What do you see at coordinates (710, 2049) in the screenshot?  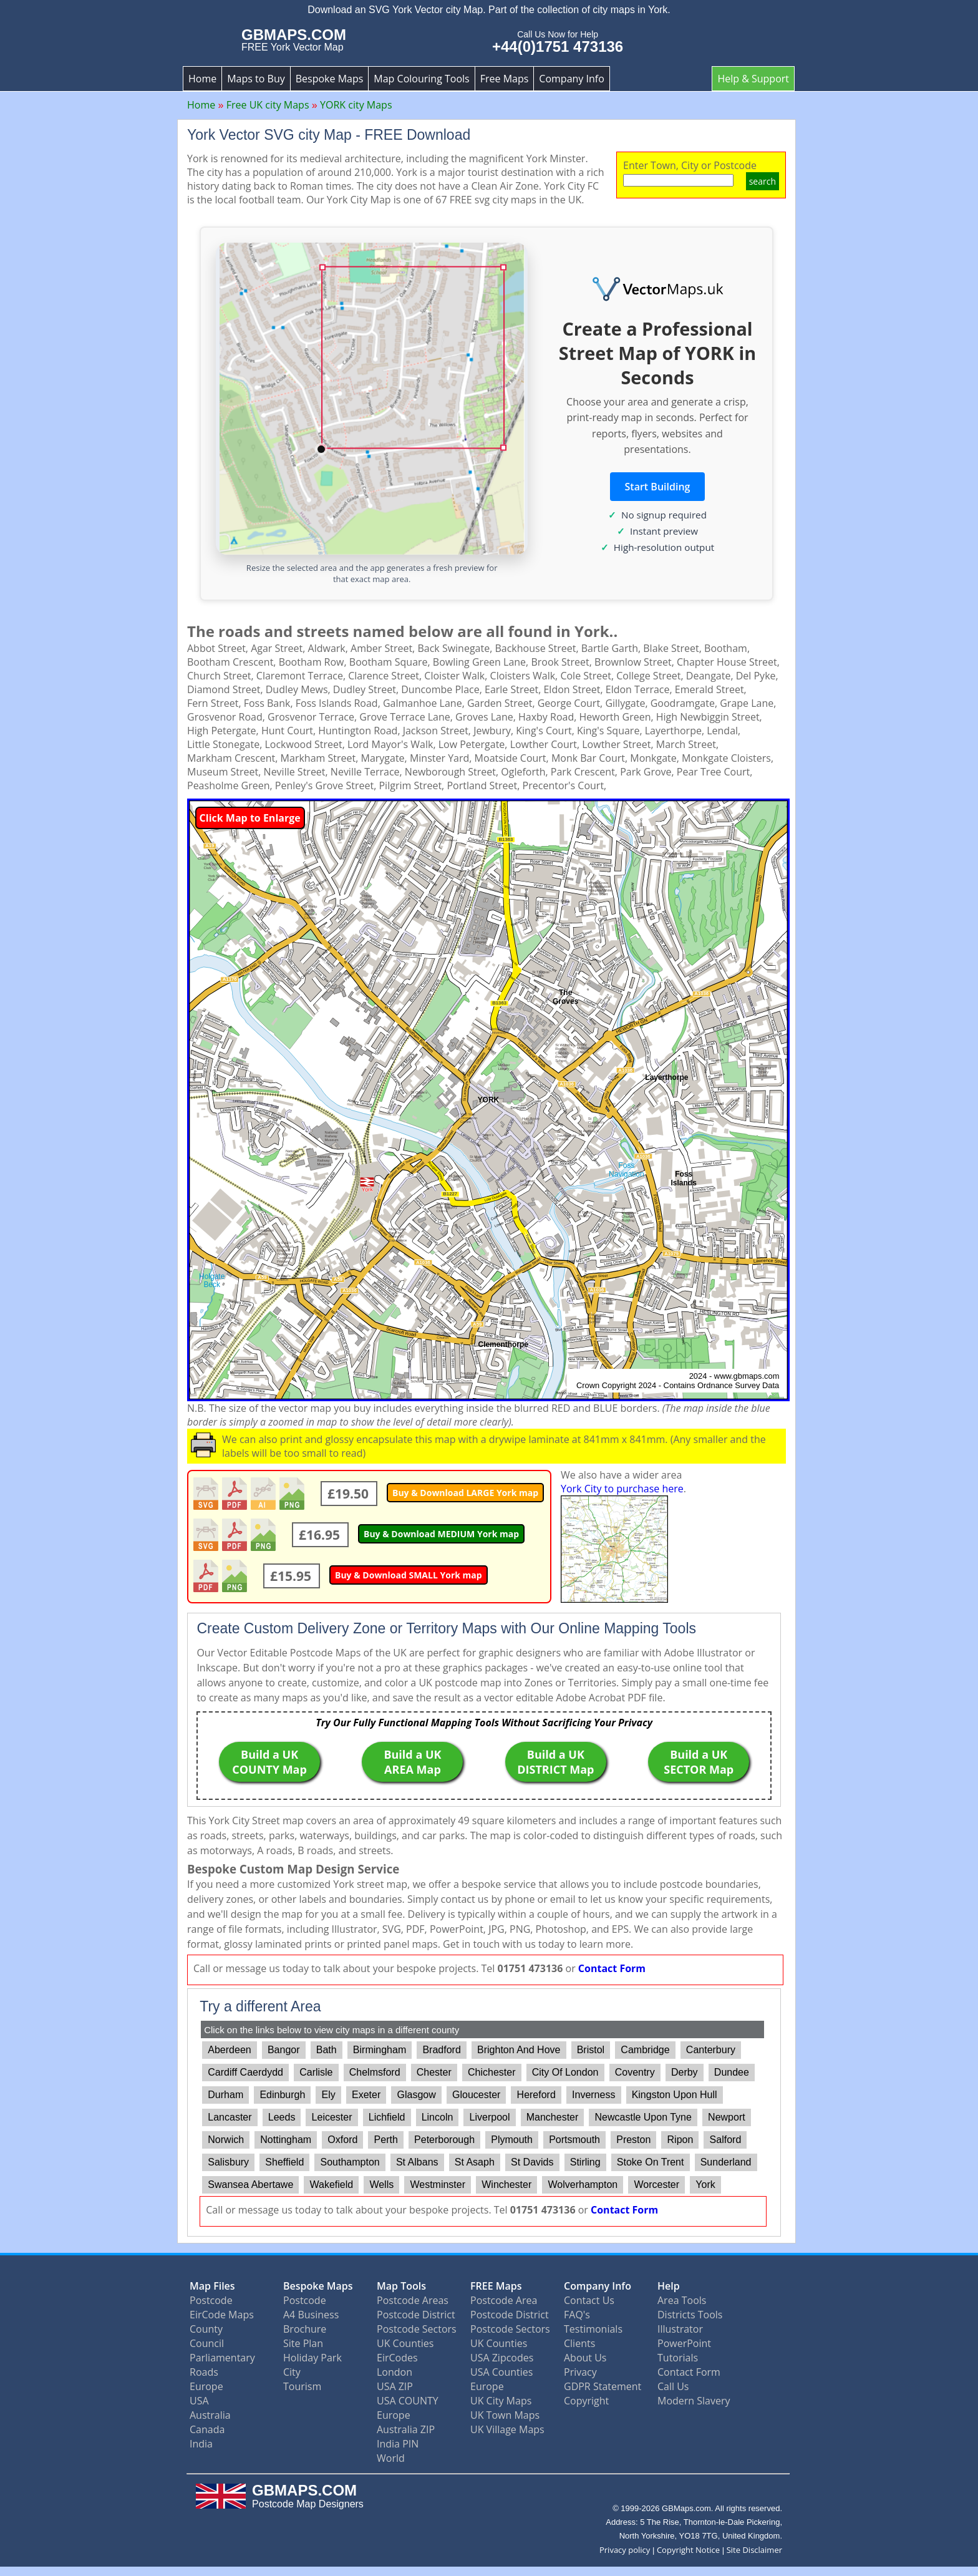 I see `Canterbury` at bounding box center [710, 2049].